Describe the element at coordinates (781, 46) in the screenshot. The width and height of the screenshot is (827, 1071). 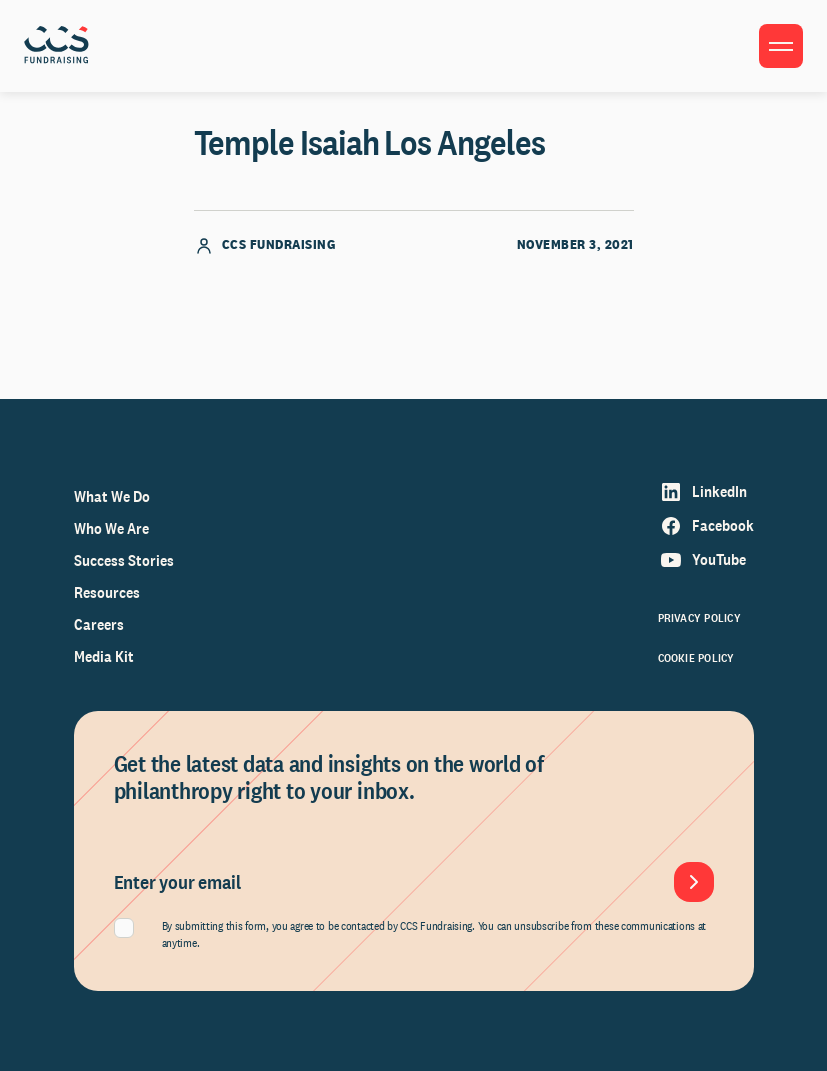
I see `[Toggle menu]` at that location.